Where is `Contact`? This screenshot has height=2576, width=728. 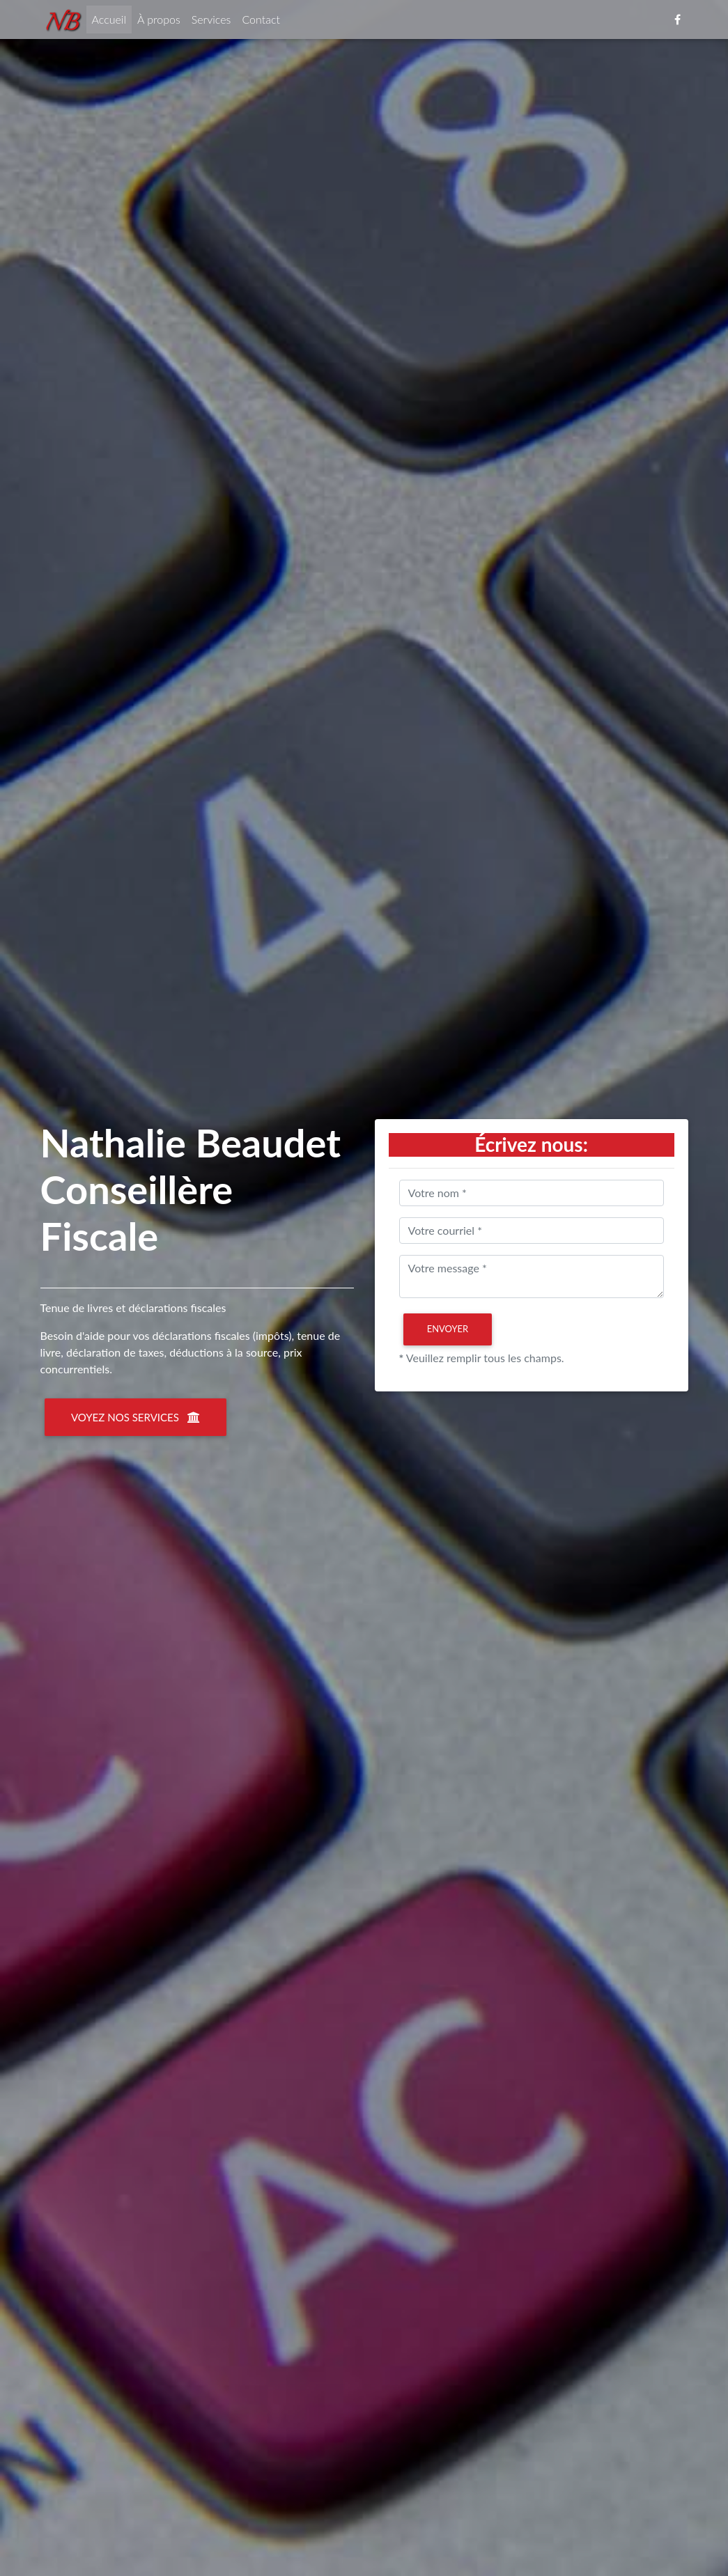
Contact is located at coordinates (261, 22).